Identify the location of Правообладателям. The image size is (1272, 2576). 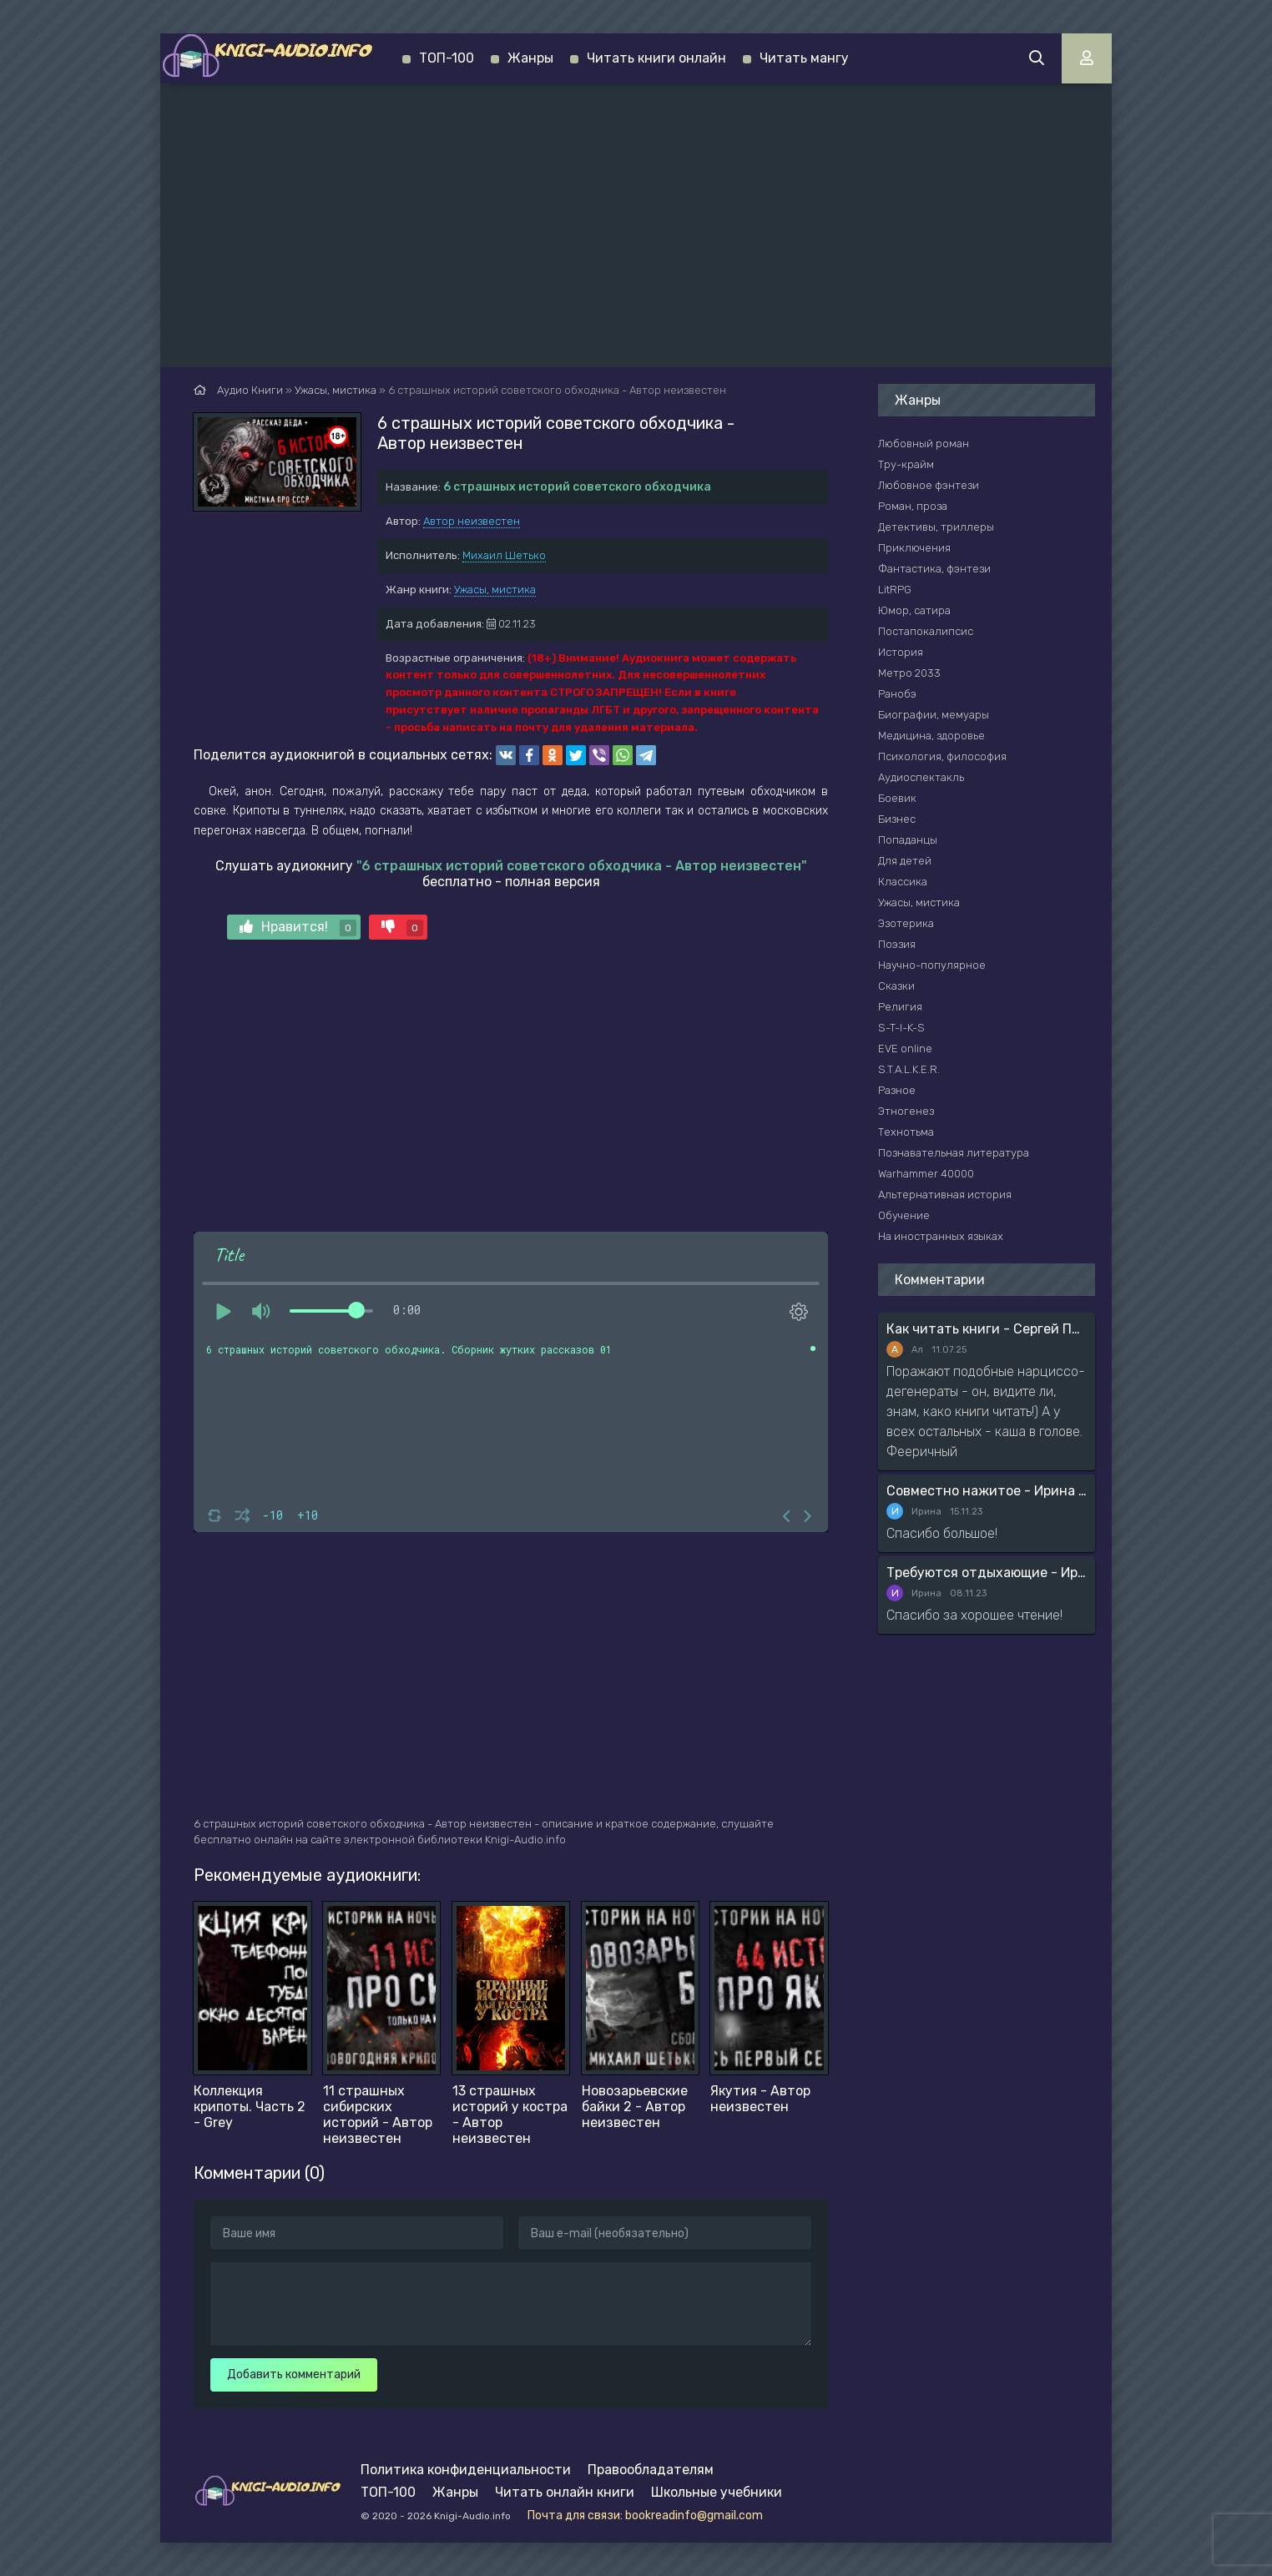
(651, 2470).